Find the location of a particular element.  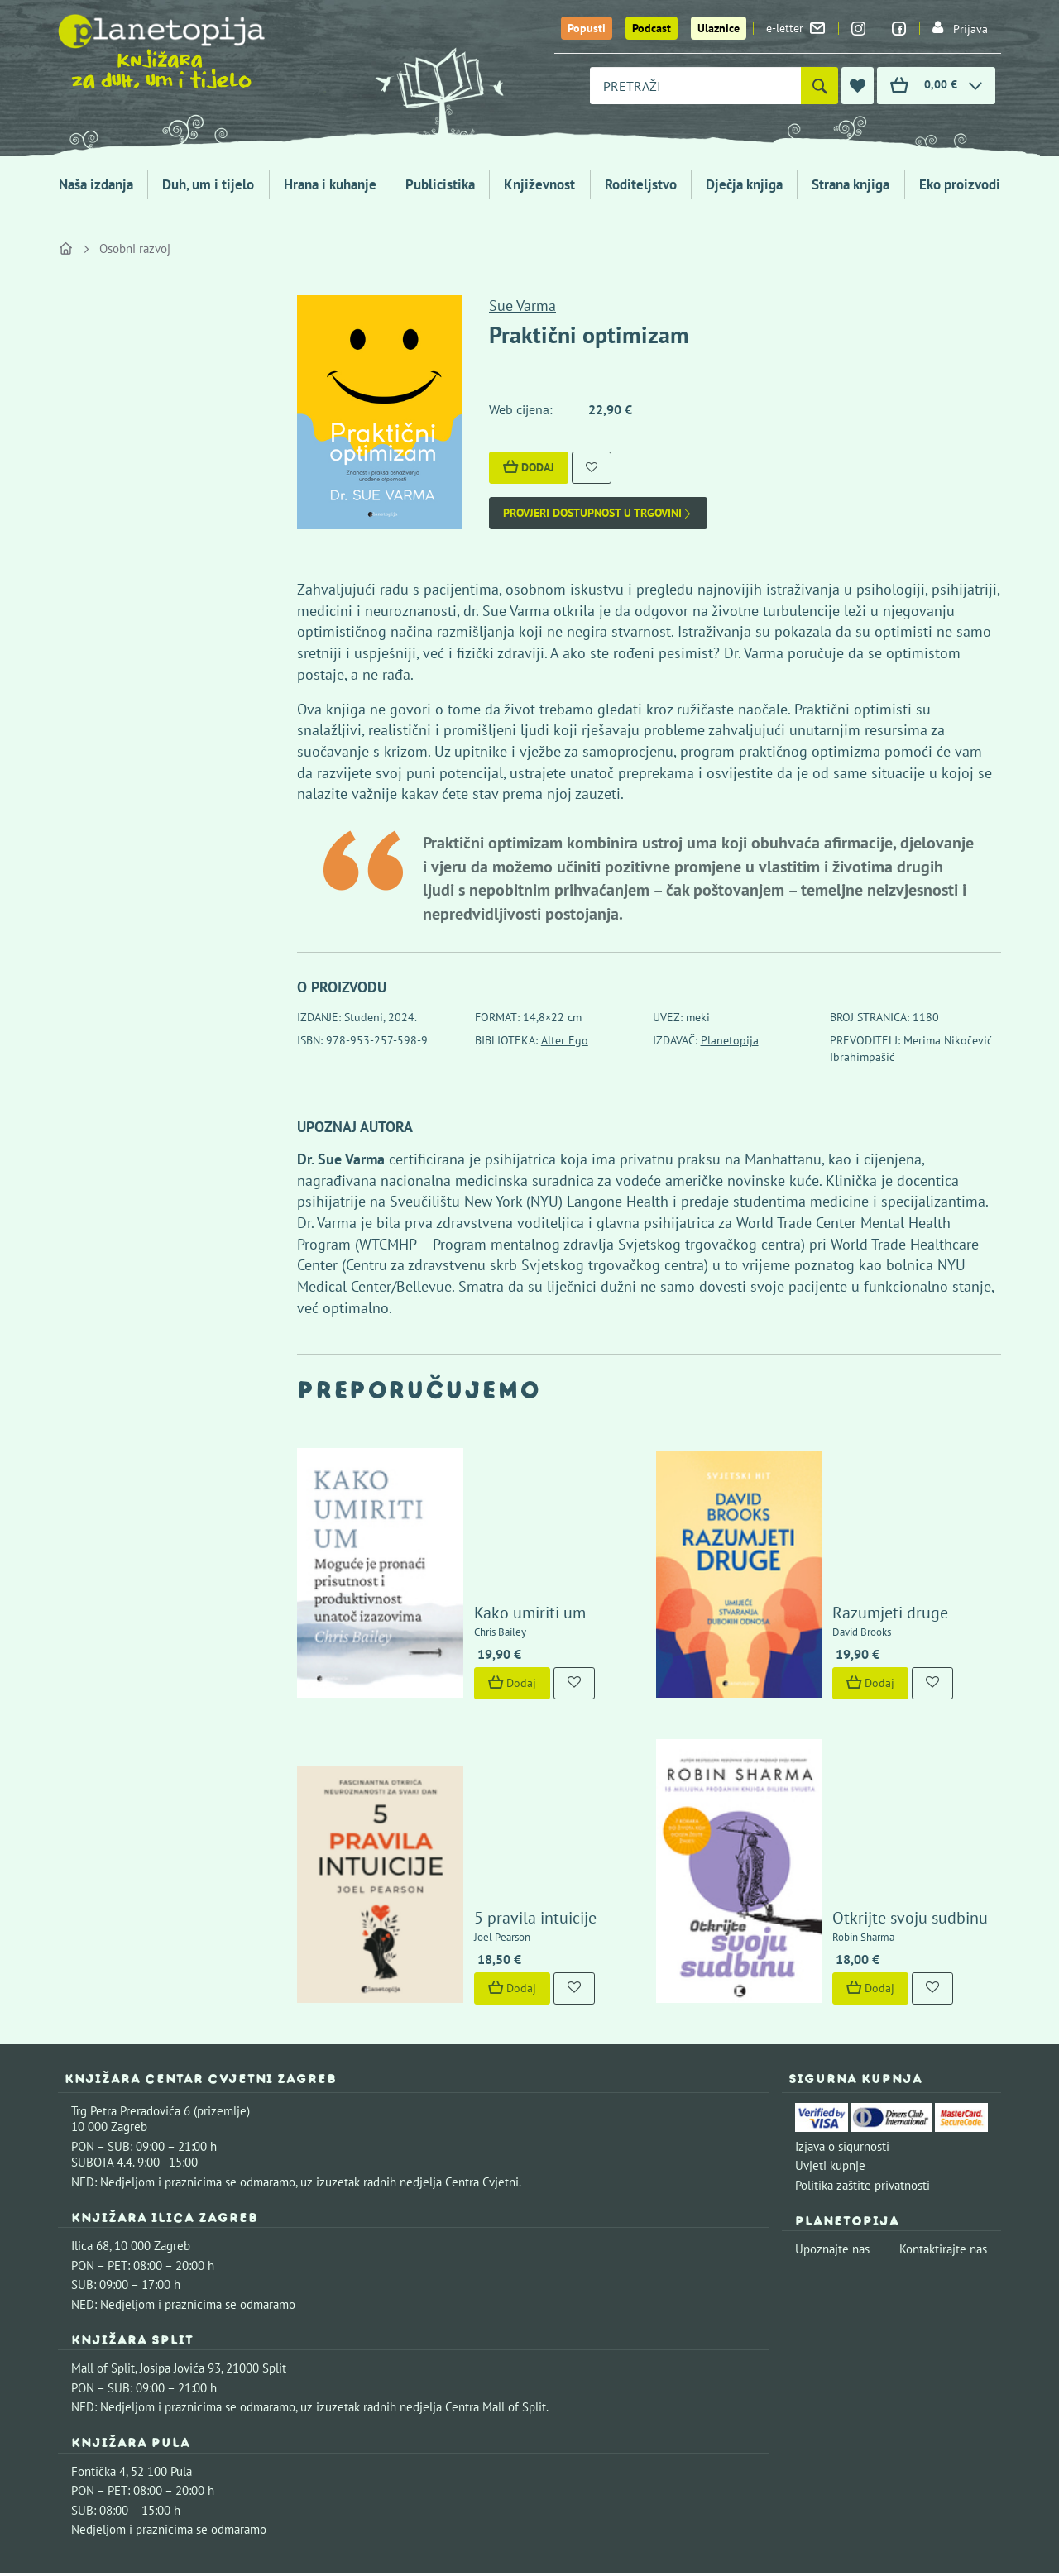

Publicistika is located at coordinates (440, 184).